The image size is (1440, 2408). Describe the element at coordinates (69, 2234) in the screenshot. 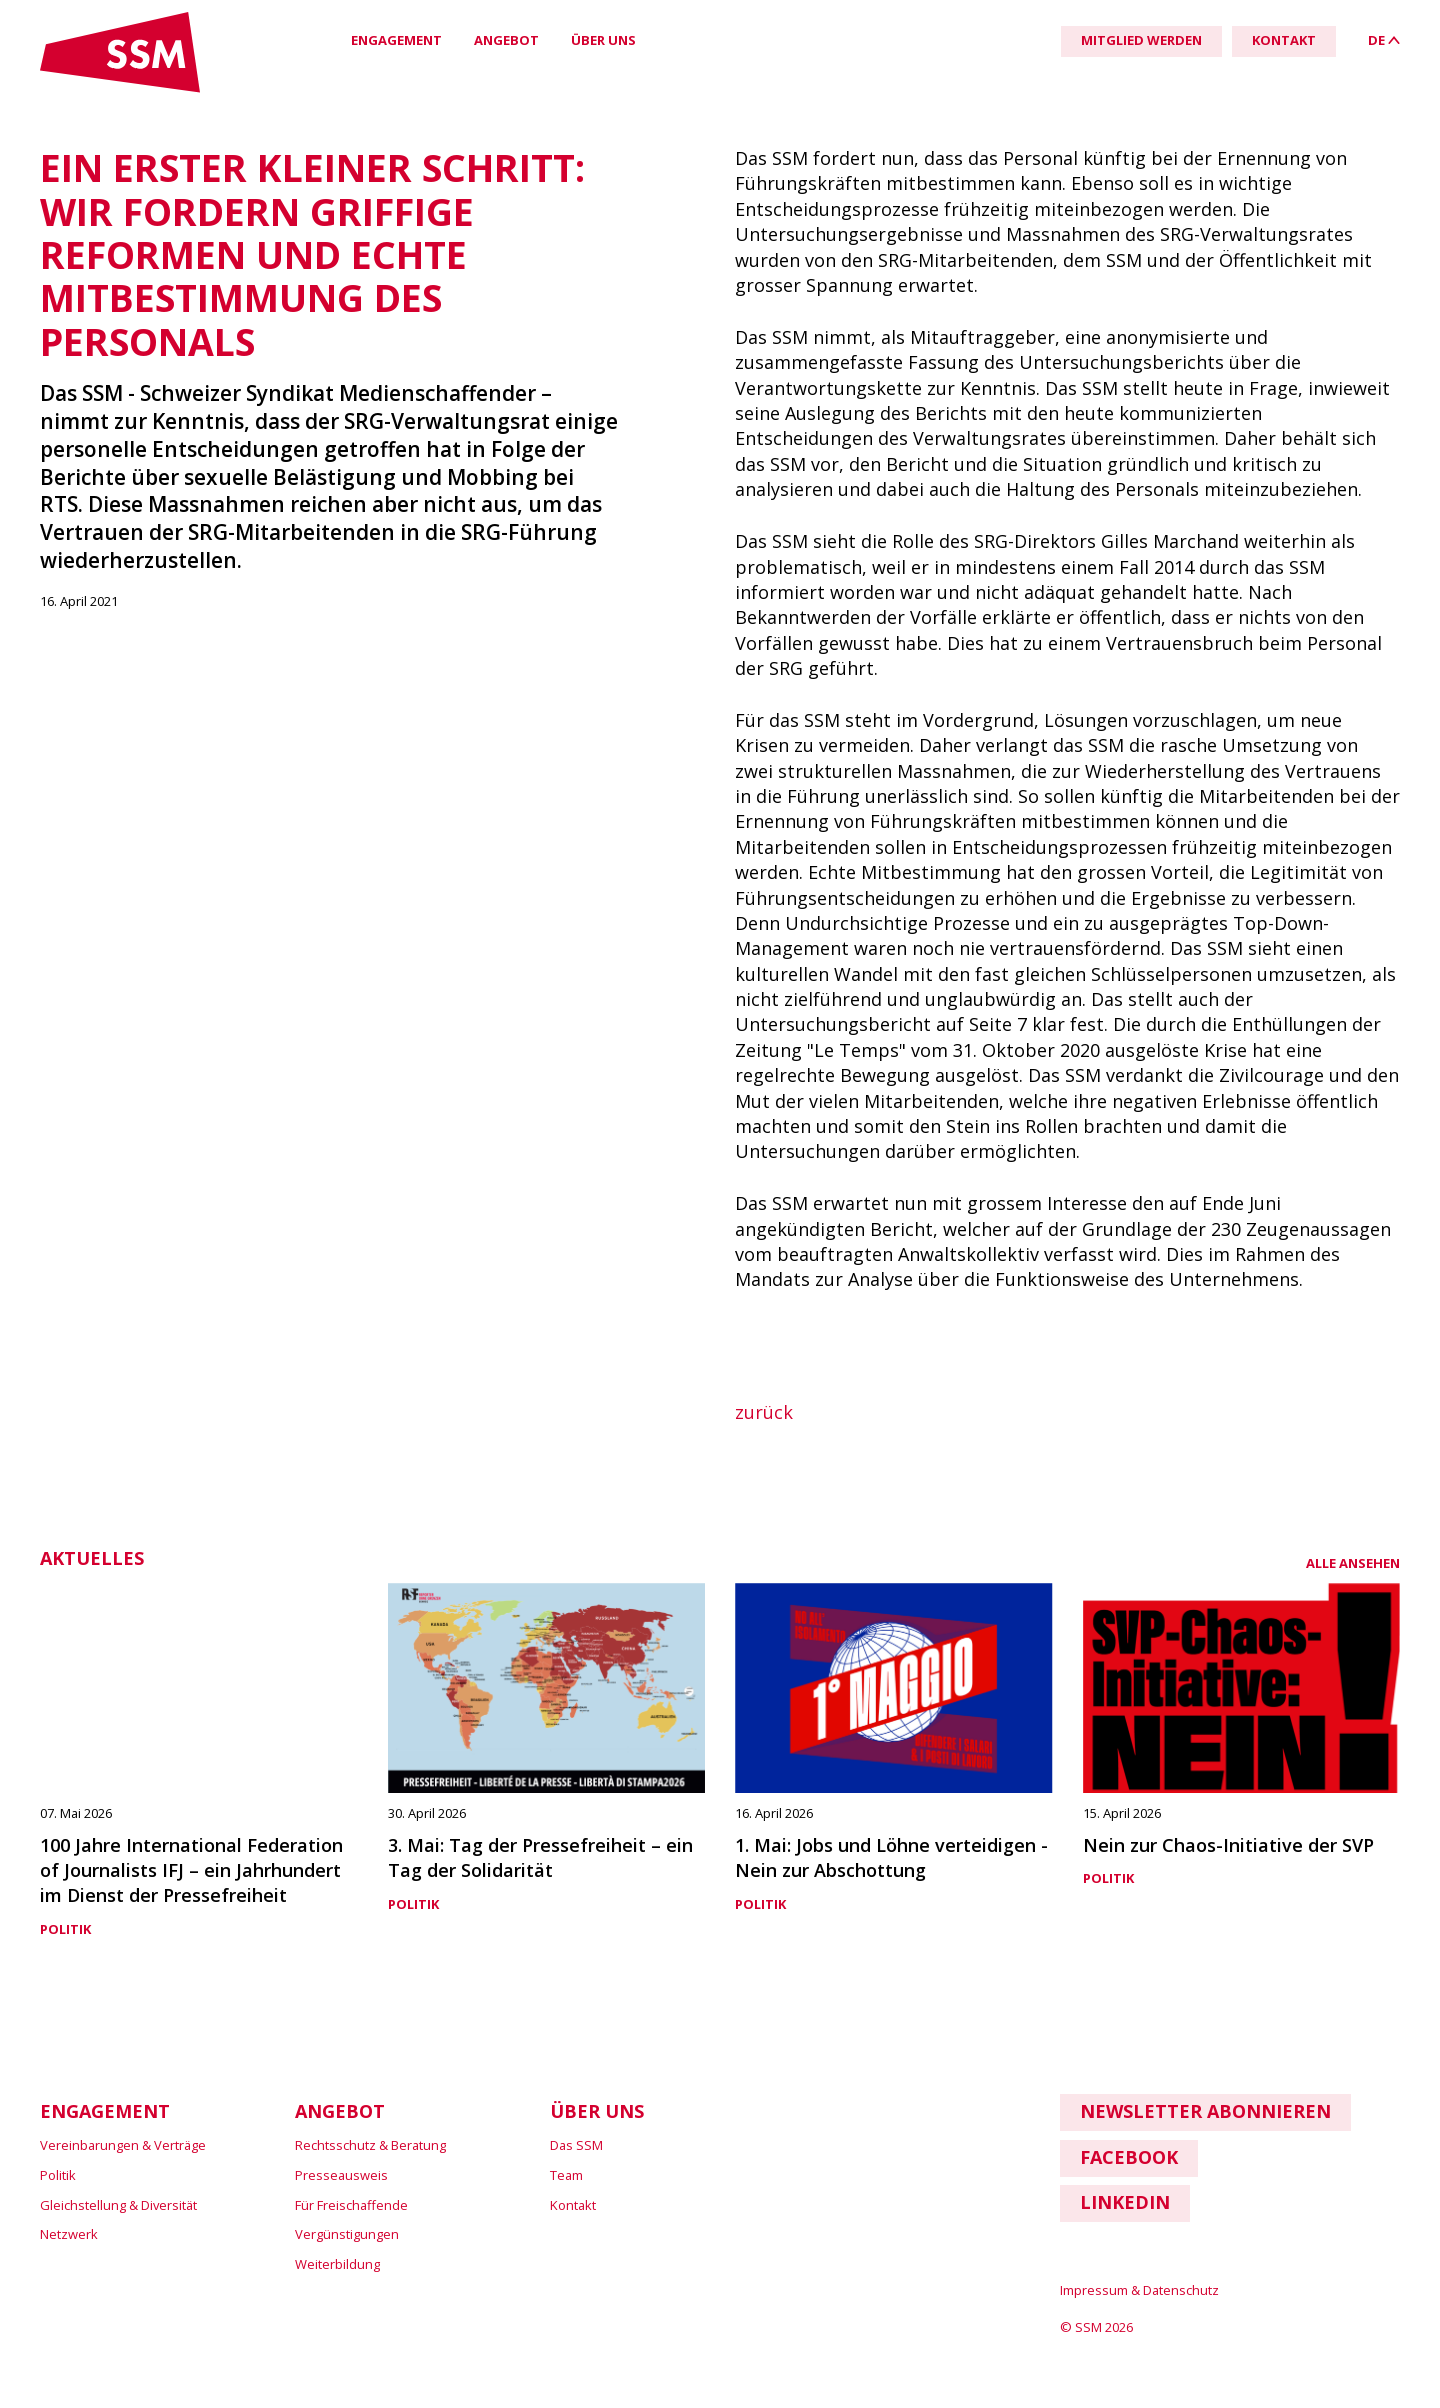

I see `Netzwerk` at that location.